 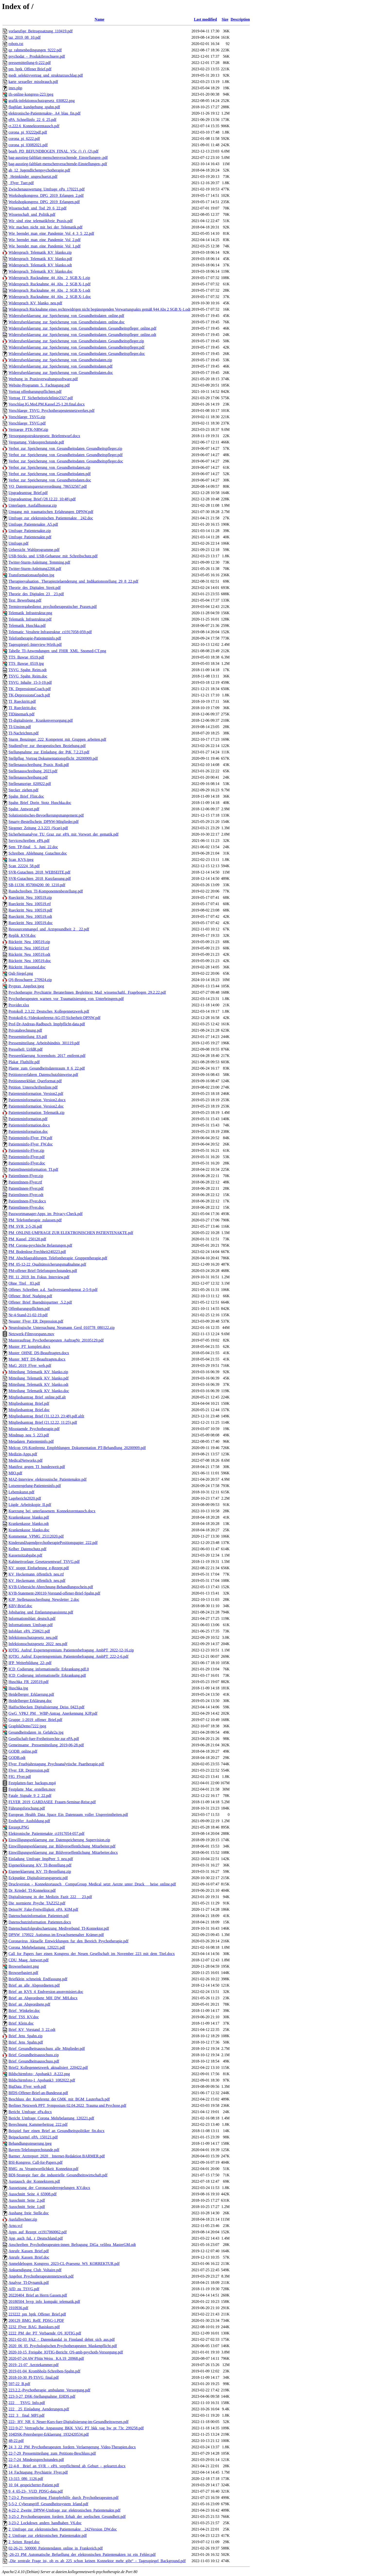 I want to click on 02-26-21_500000_Patientendaten_online_in_Frankreich.pdf, so click(x=56, y=2548).